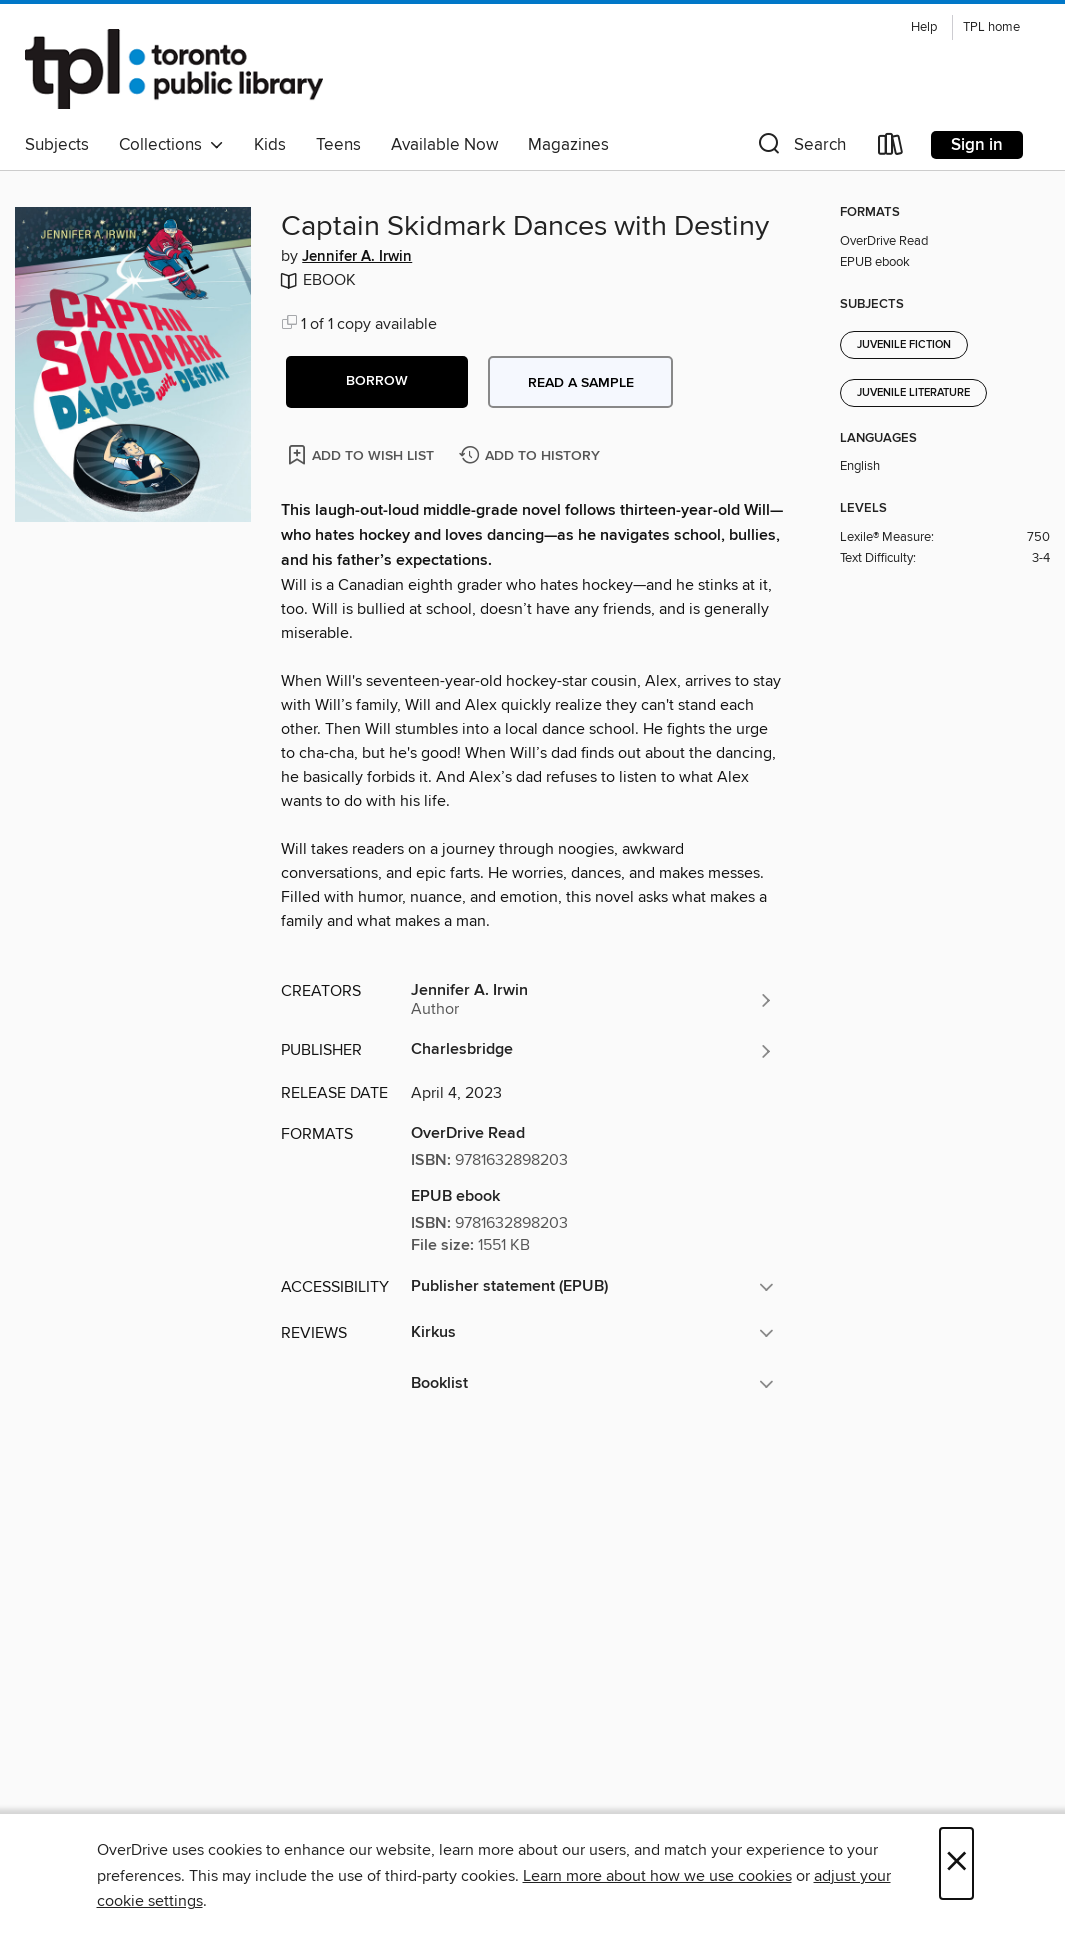 This screenshot has height=1959, width=1065. Describe the element at coordinates (913, 393) in the screenshot. I see `Juvenile Literature` at that location.